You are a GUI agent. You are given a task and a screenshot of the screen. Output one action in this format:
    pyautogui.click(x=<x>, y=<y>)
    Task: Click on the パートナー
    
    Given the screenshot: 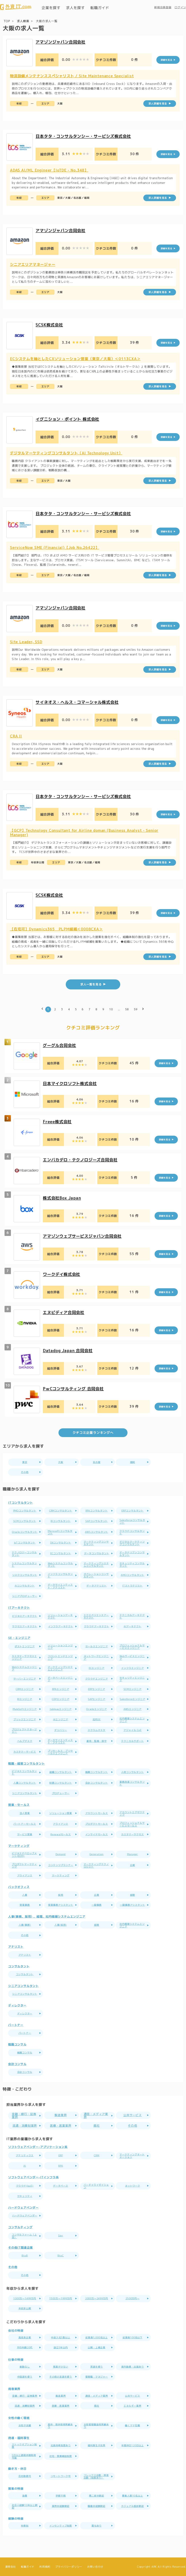 What is the action you would take?
    pyautogui.click(x=15, y=2025)
    